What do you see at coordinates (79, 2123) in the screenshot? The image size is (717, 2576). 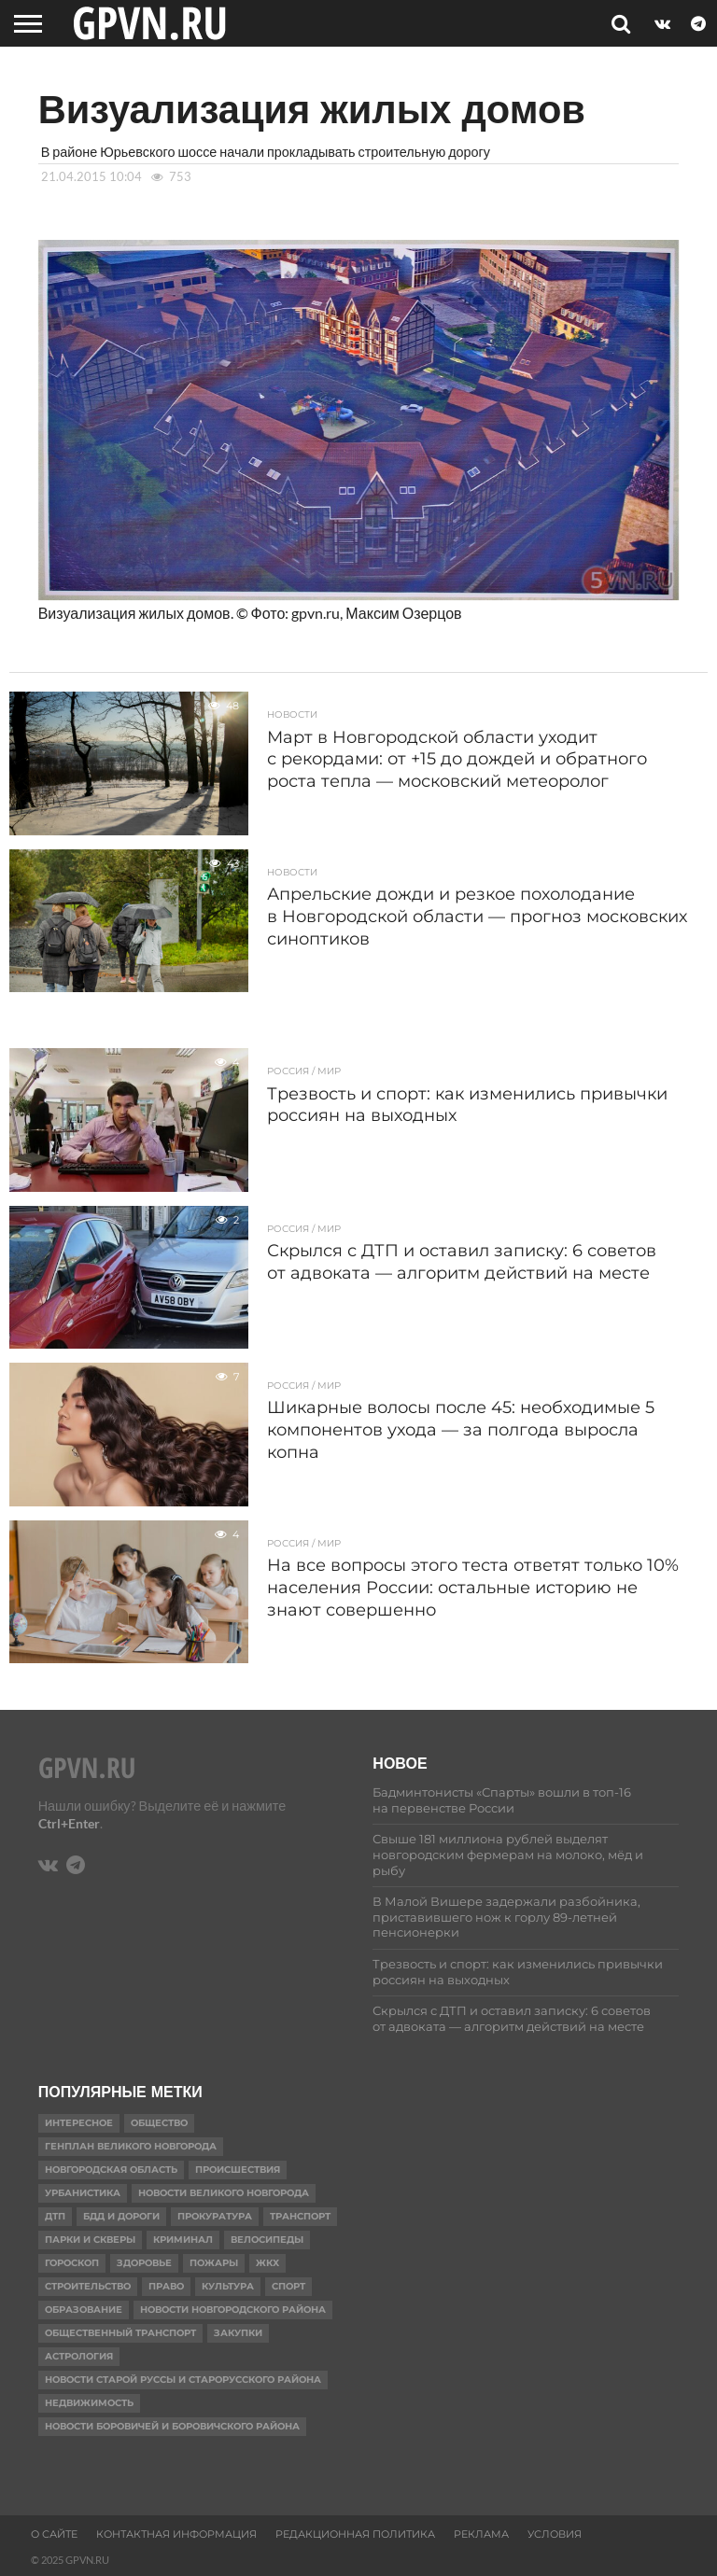 I see `Интересное` at bounding box center [79, 2123].